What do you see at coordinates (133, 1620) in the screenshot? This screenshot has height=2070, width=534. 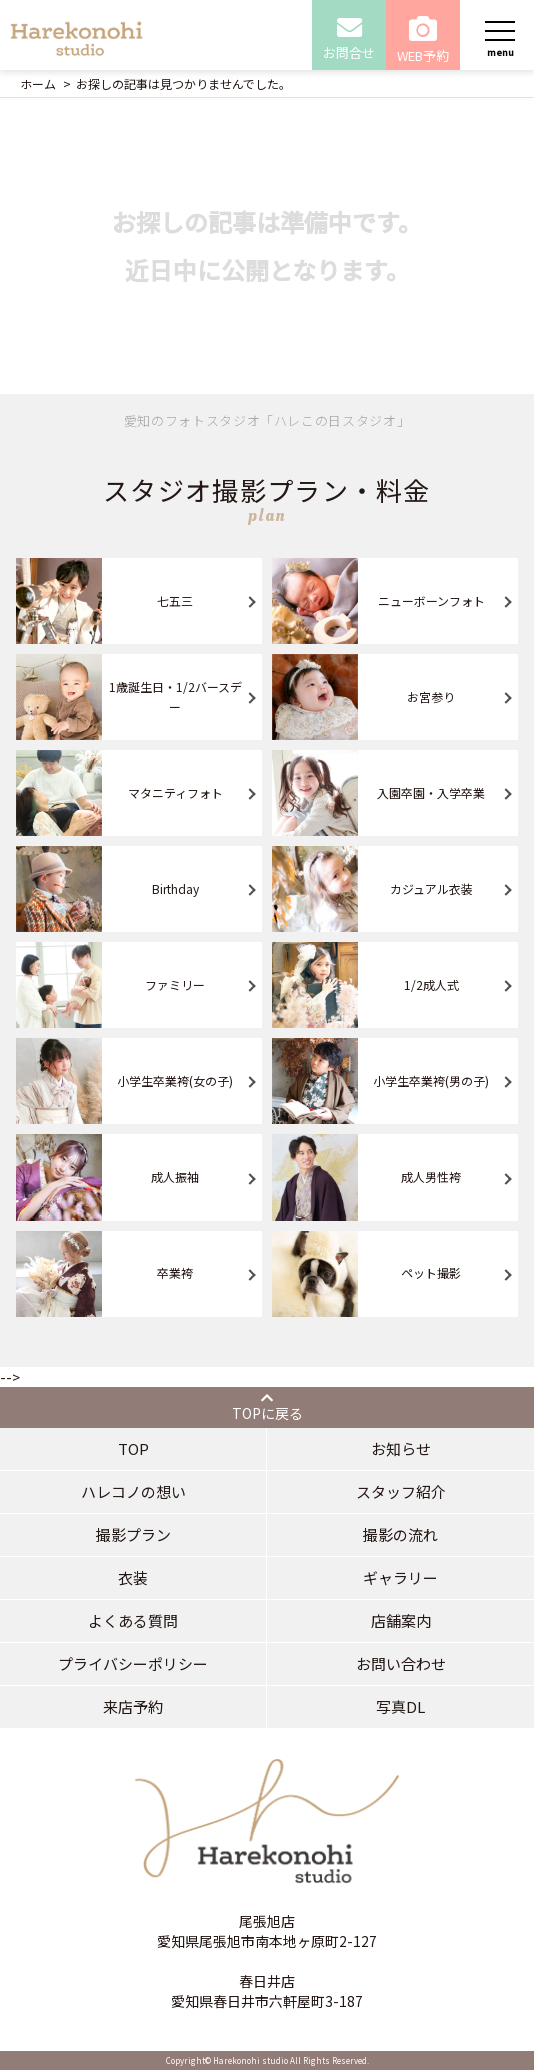 I see `よくある質問` at bounding box center [133, 1620].